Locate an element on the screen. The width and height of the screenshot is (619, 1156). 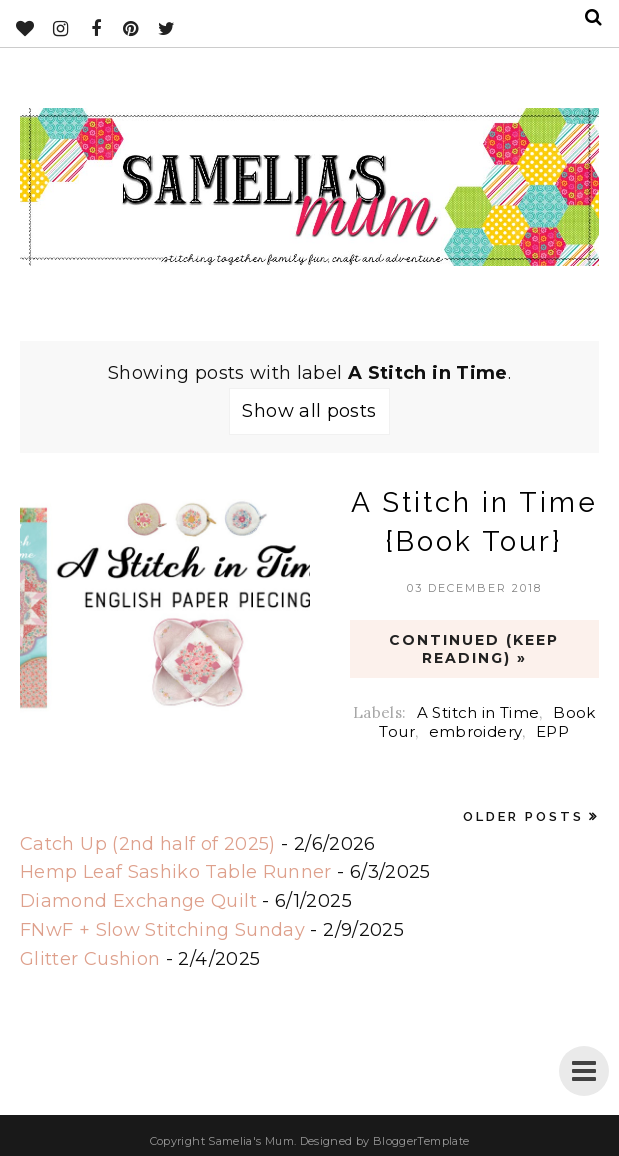
Catch Up (2nd half of 2025) is located at coordinates (148, 844).